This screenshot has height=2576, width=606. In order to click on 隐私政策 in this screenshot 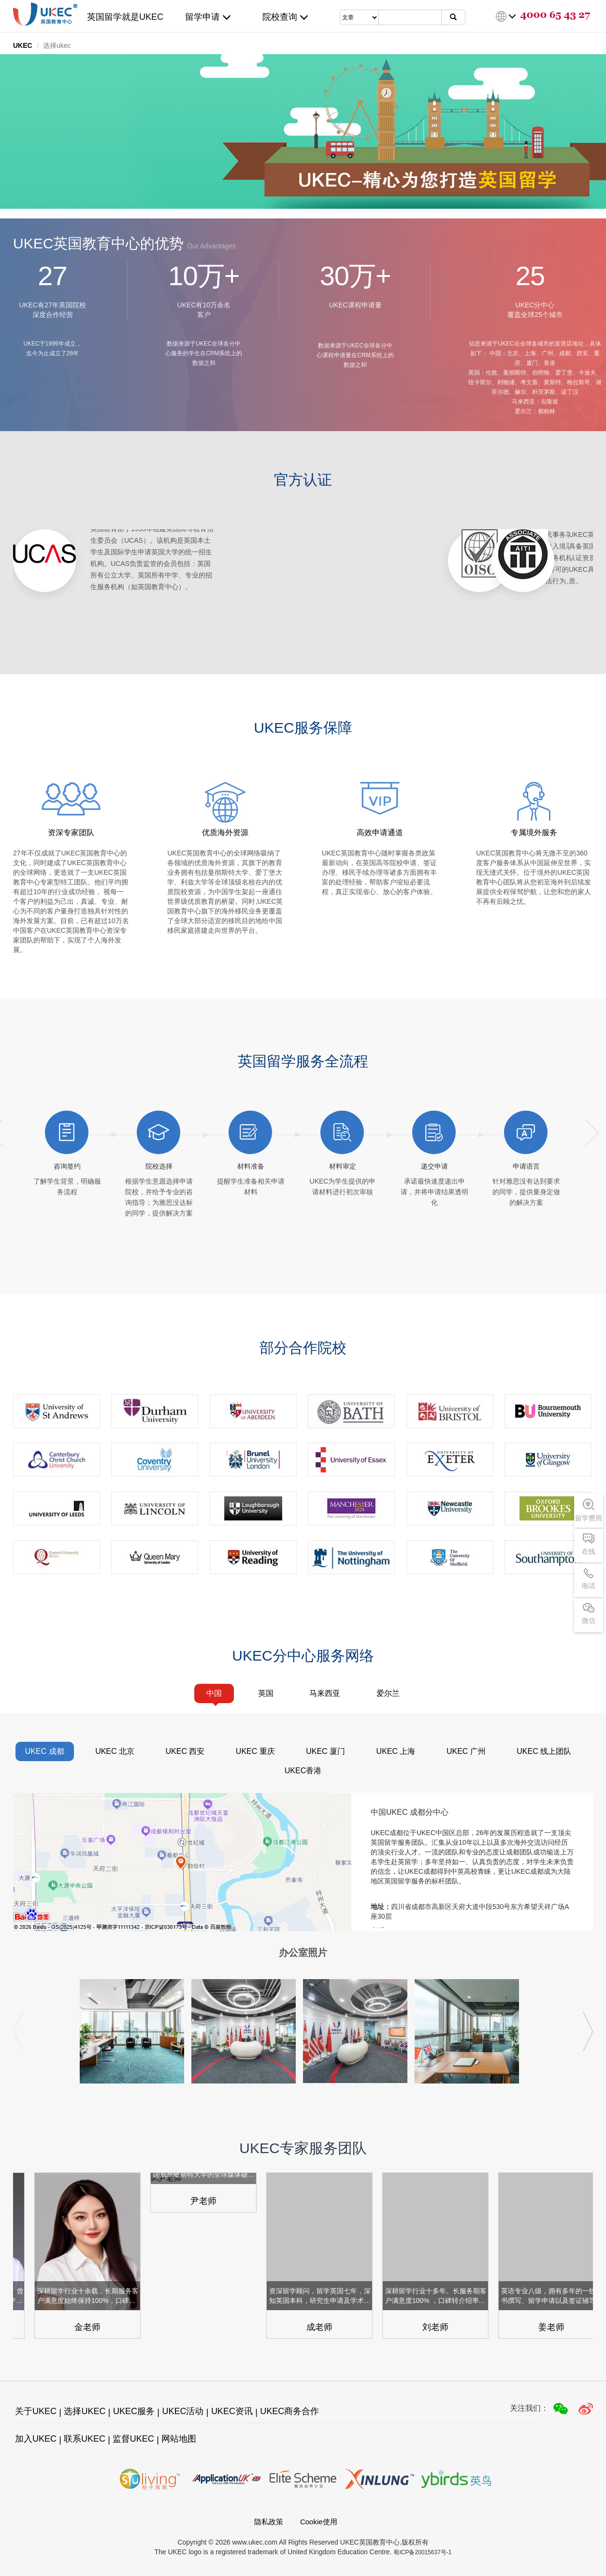, I will do `click(268, 2522)`.